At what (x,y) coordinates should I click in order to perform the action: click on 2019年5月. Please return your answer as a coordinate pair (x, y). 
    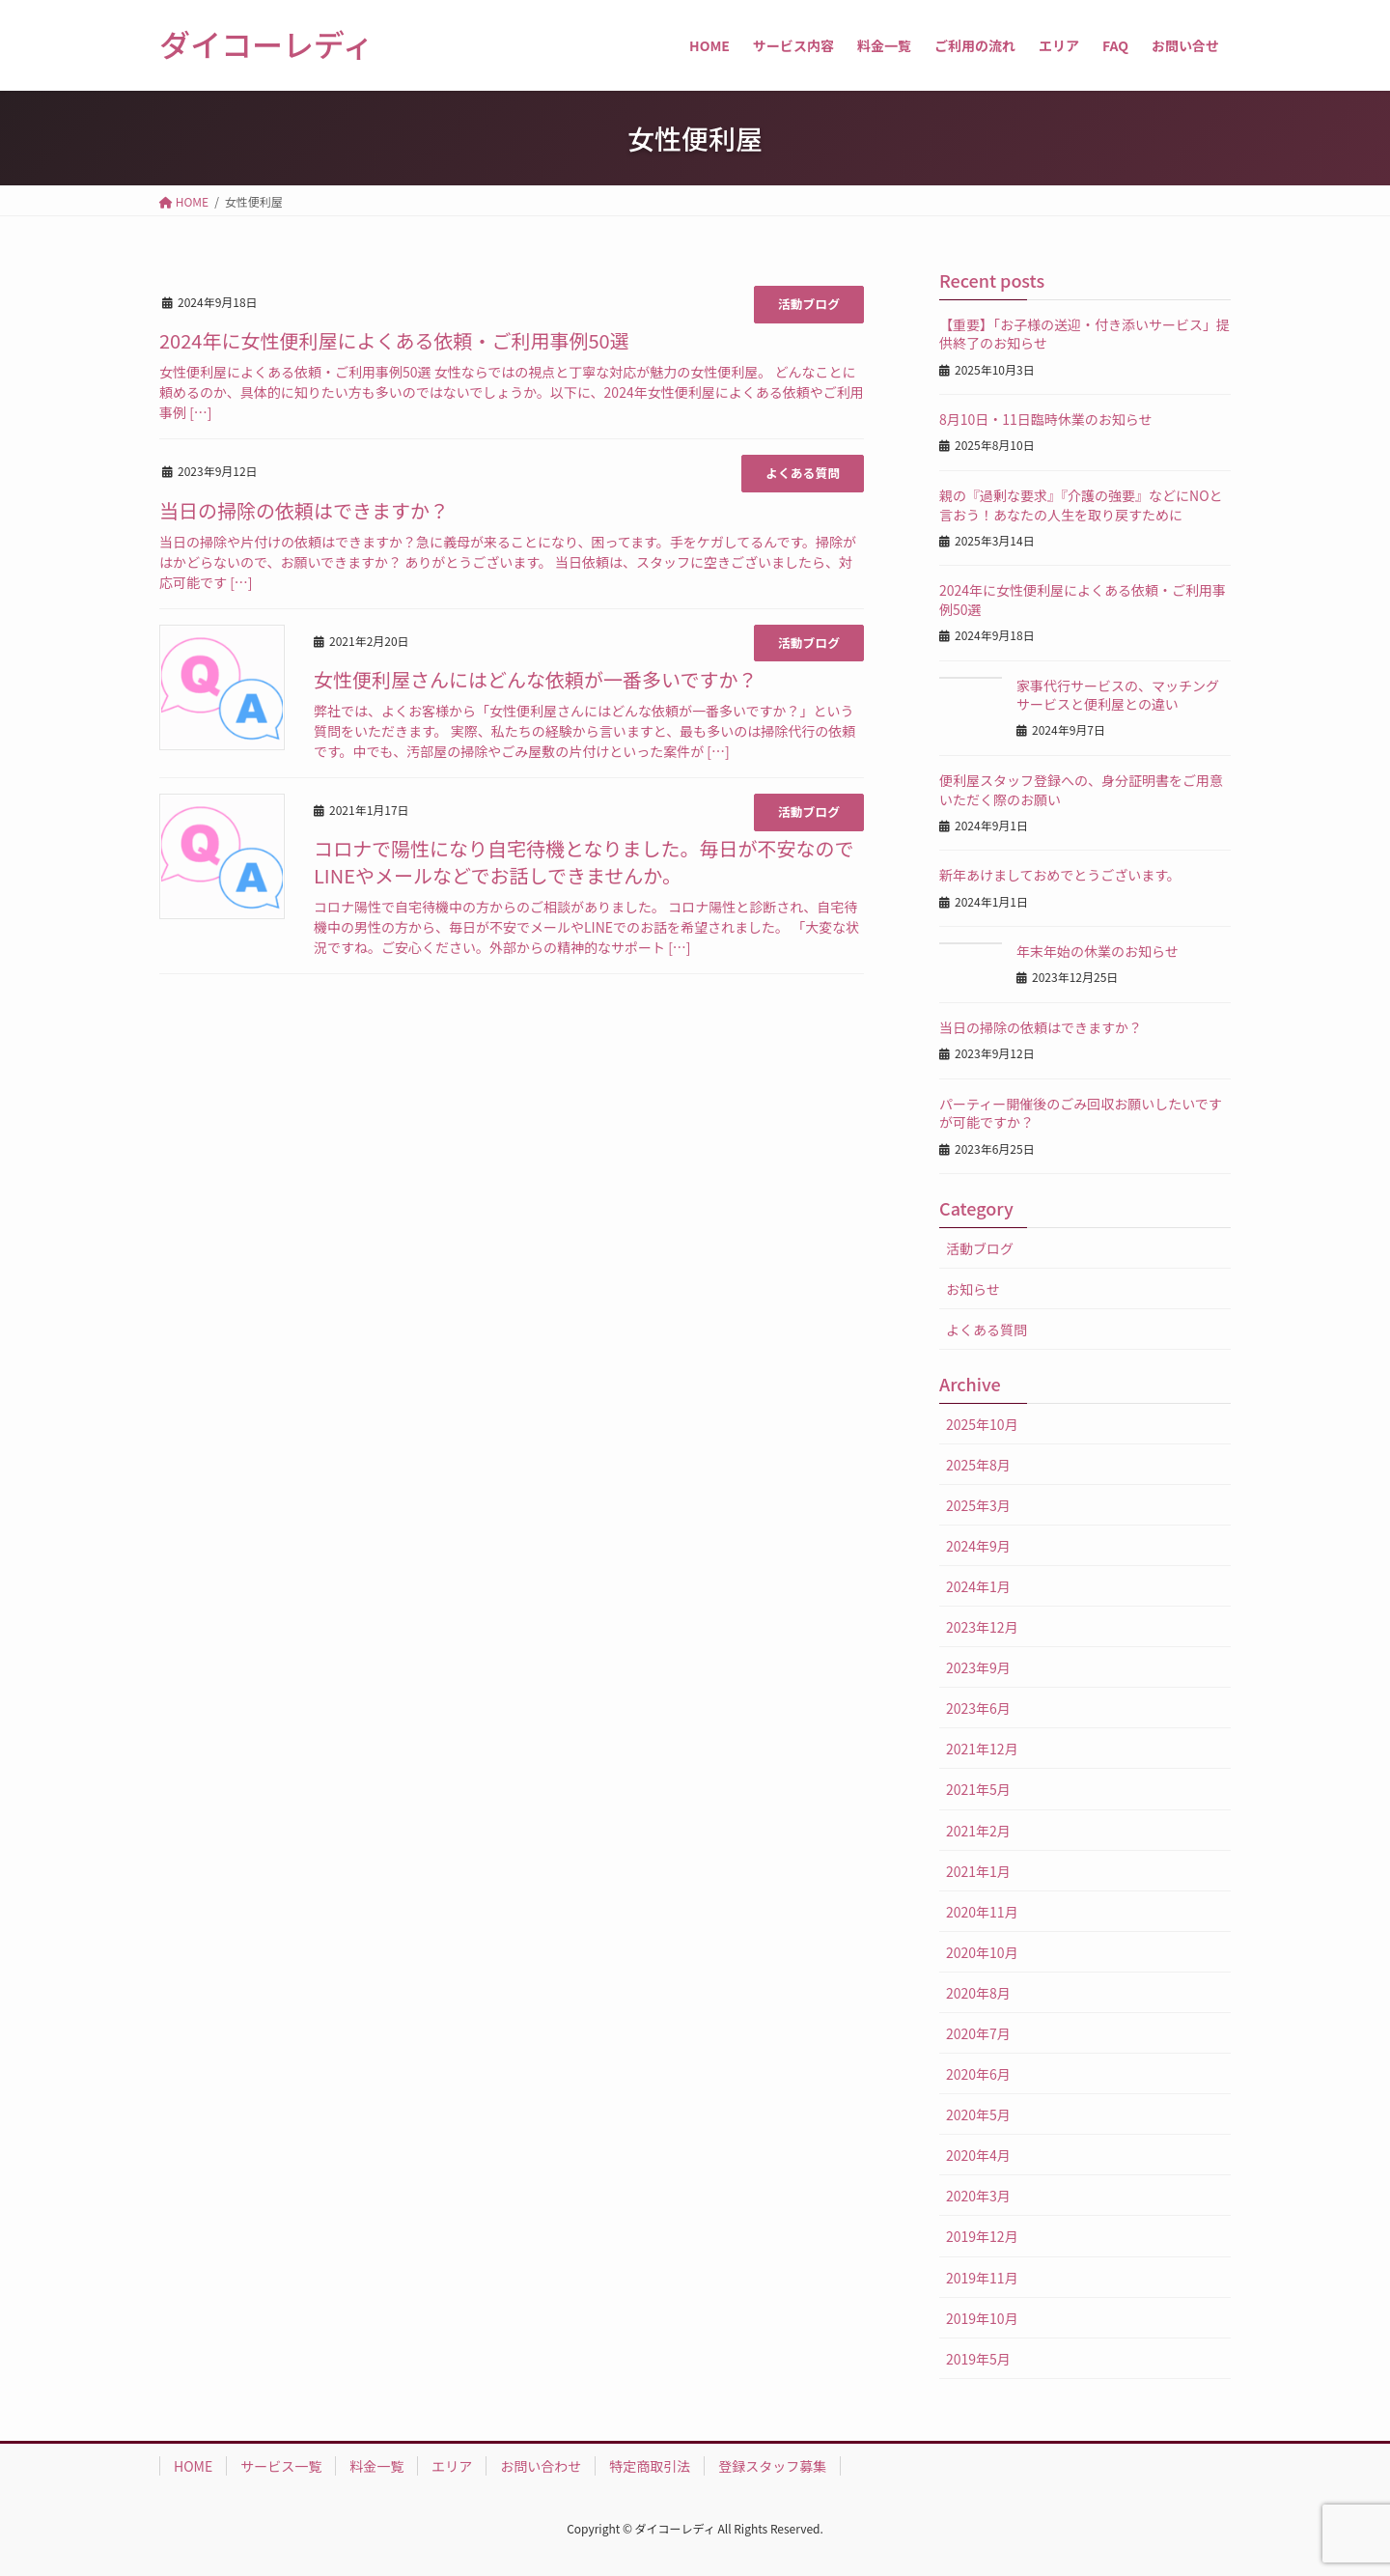
    Looking at the image, I should click on (978, 2358).